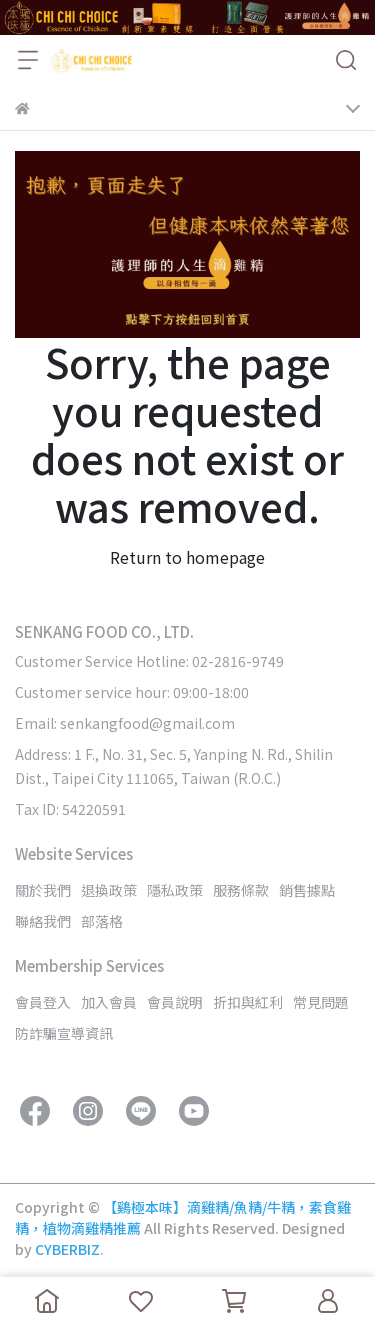 This screenshot has width=375, height=1325. What do you see at coordinates (109, 890) in the screenshot?
I see `退換政策` at bounding box center [109, 890].